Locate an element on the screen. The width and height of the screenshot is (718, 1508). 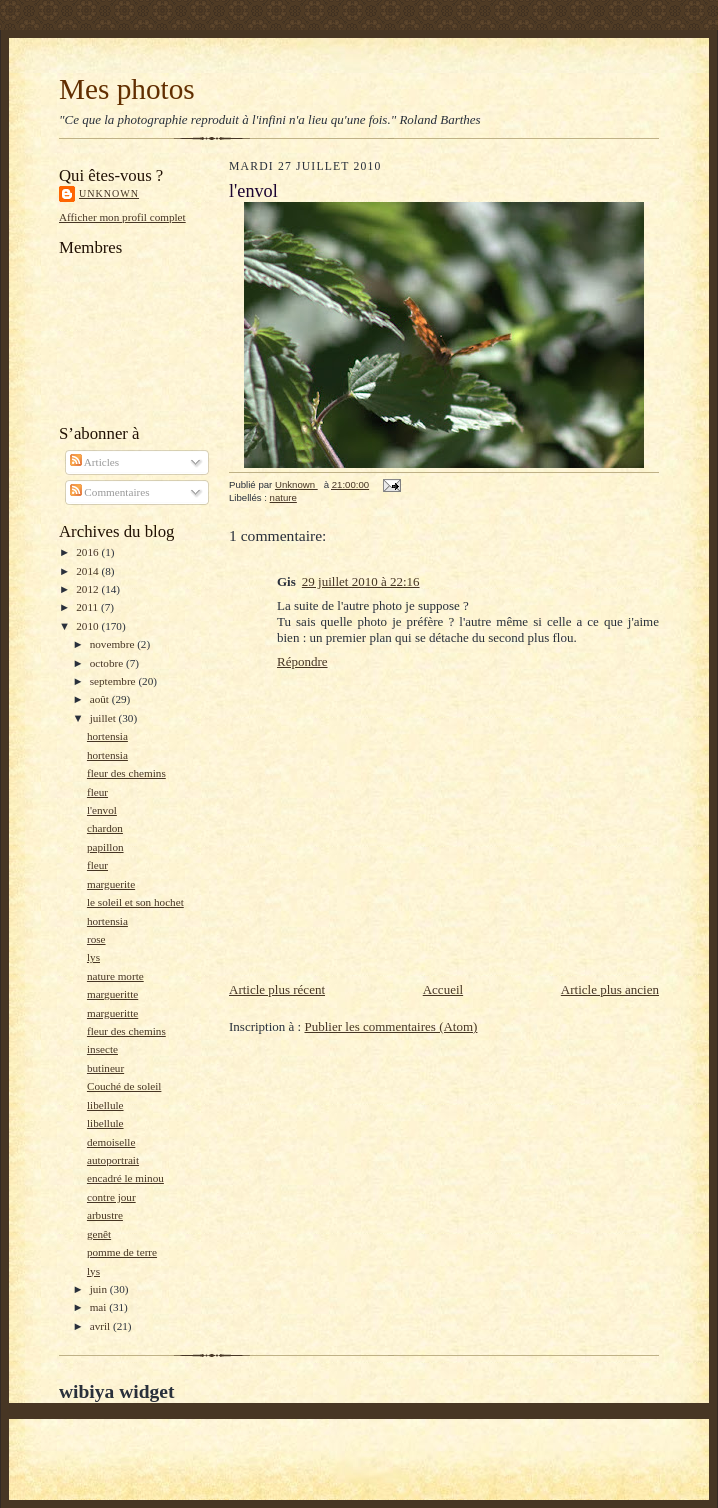
novembre is located at coordinates (113, 644).